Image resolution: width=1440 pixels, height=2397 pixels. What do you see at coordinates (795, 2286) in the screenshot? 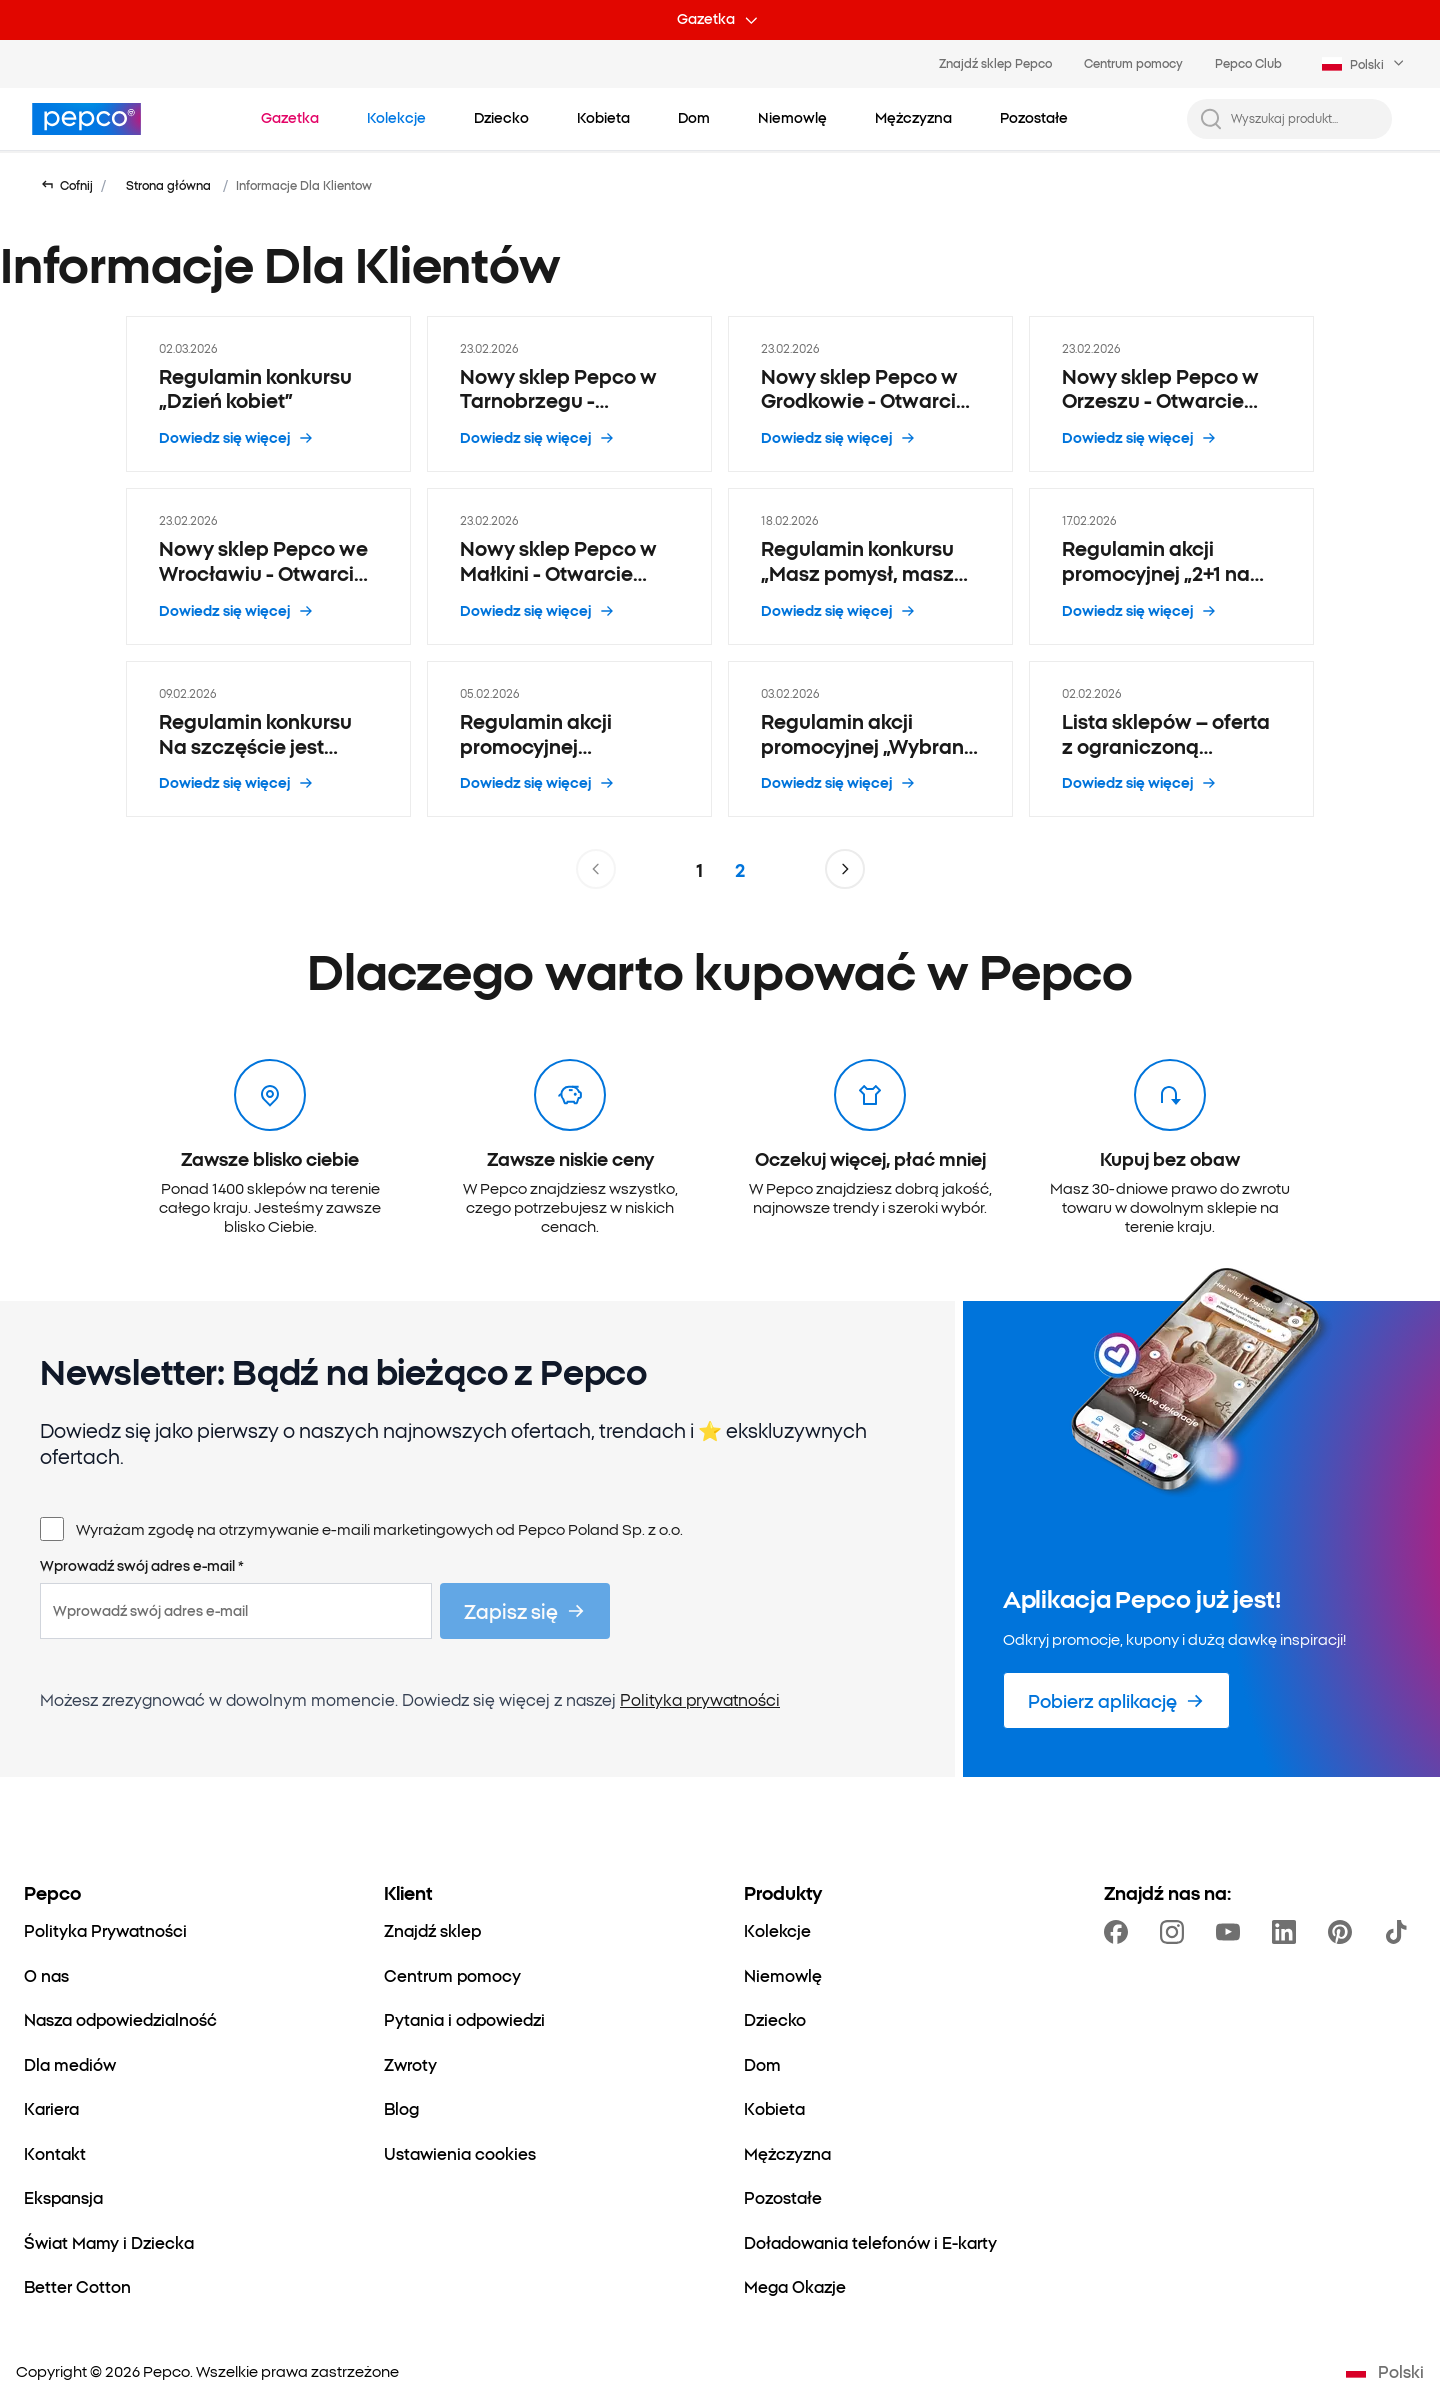
I see `[Mega Okazje]` at bounding box center [795, 2286].